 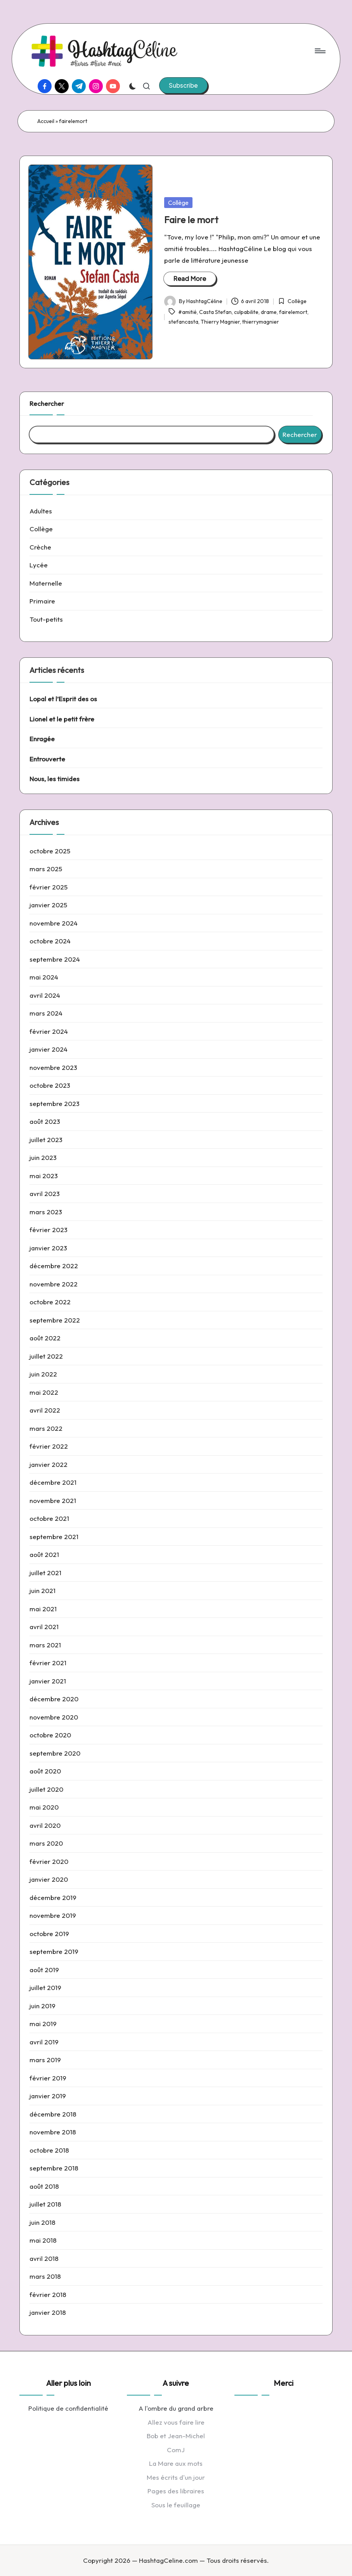 I want to click on mai 2019, so click(x=43, y=2024).